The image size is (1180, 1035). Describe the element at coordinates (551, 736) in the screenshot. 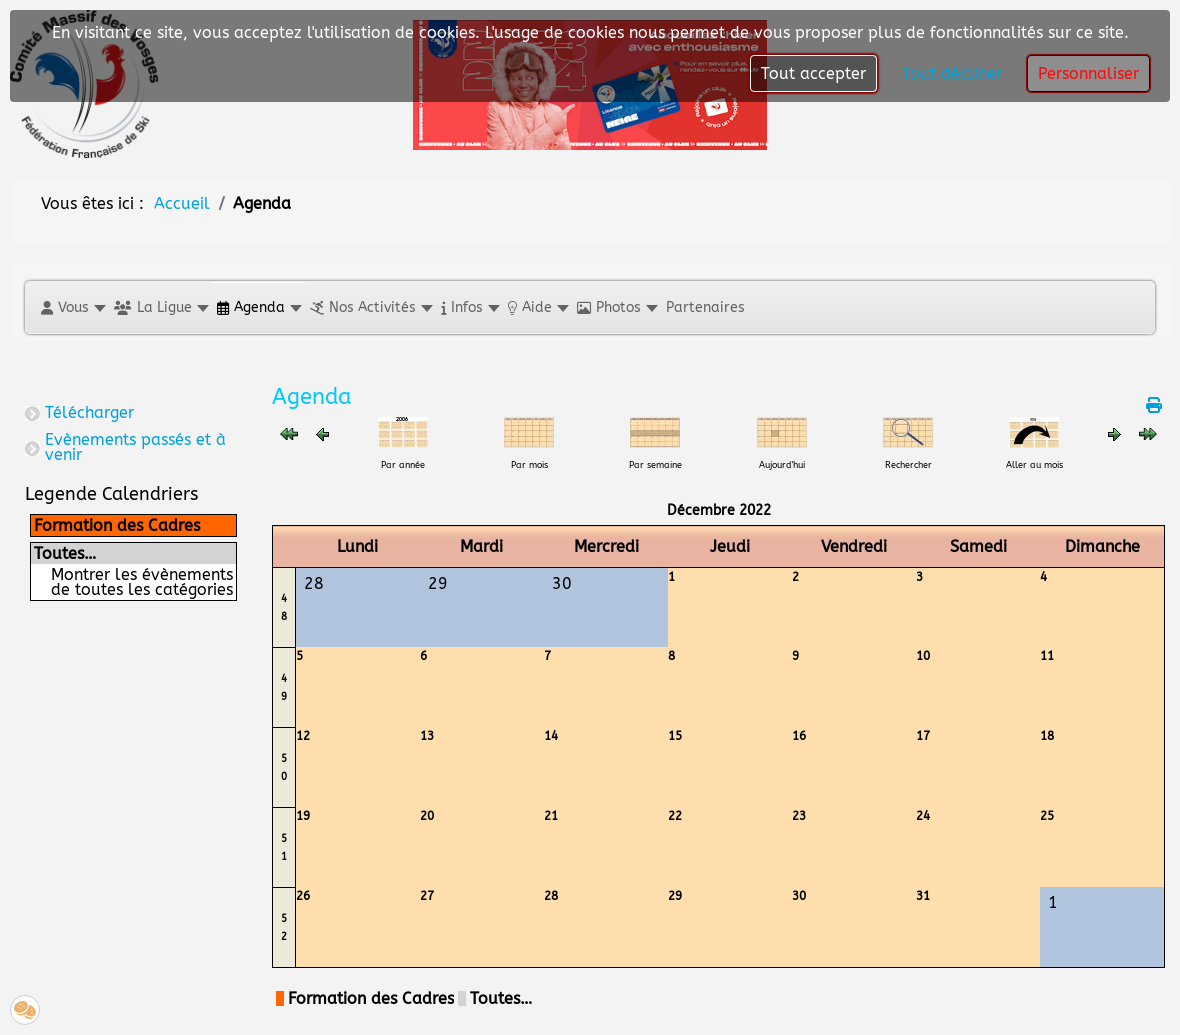

I see `14` at that location.